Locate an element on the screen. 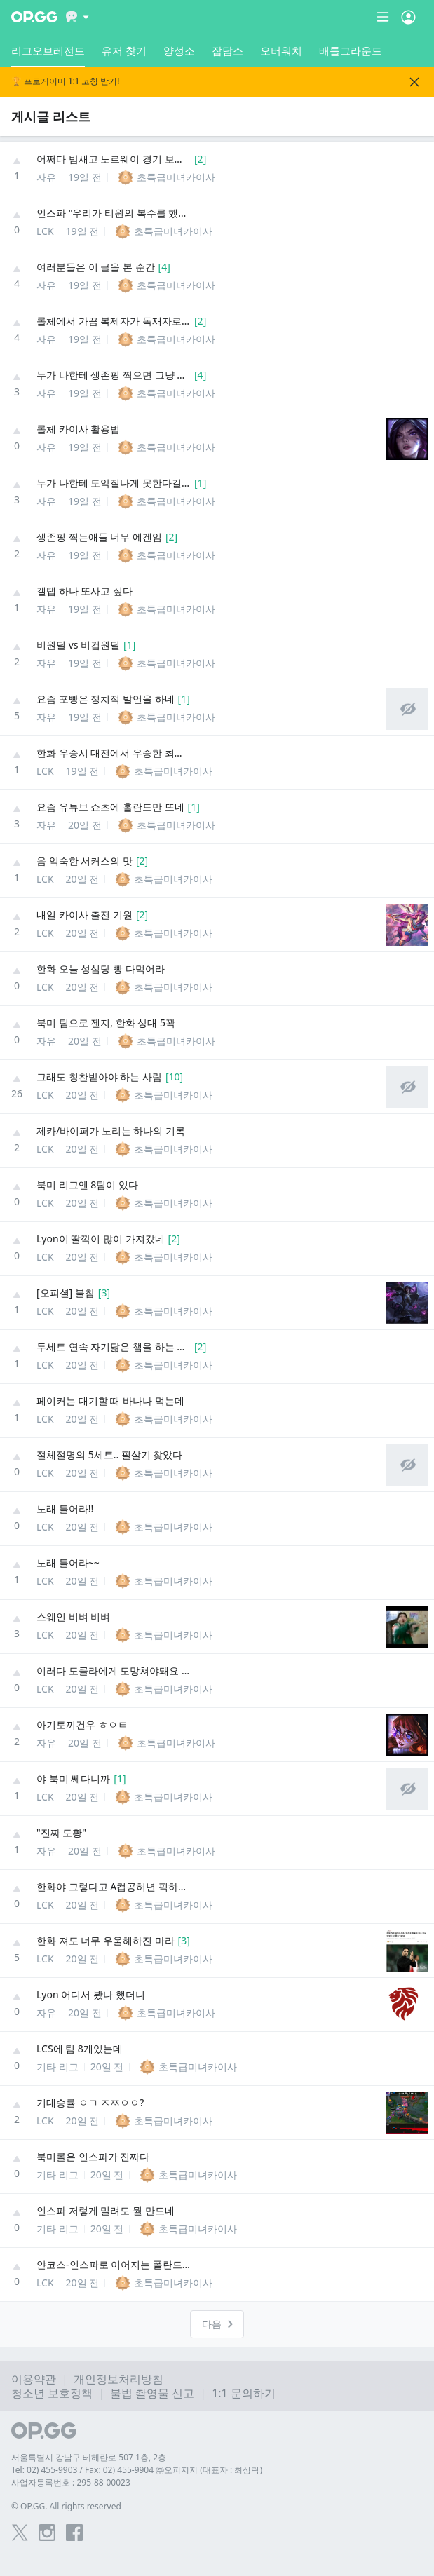  [Open Menu] is located at coordinates (408, 17).